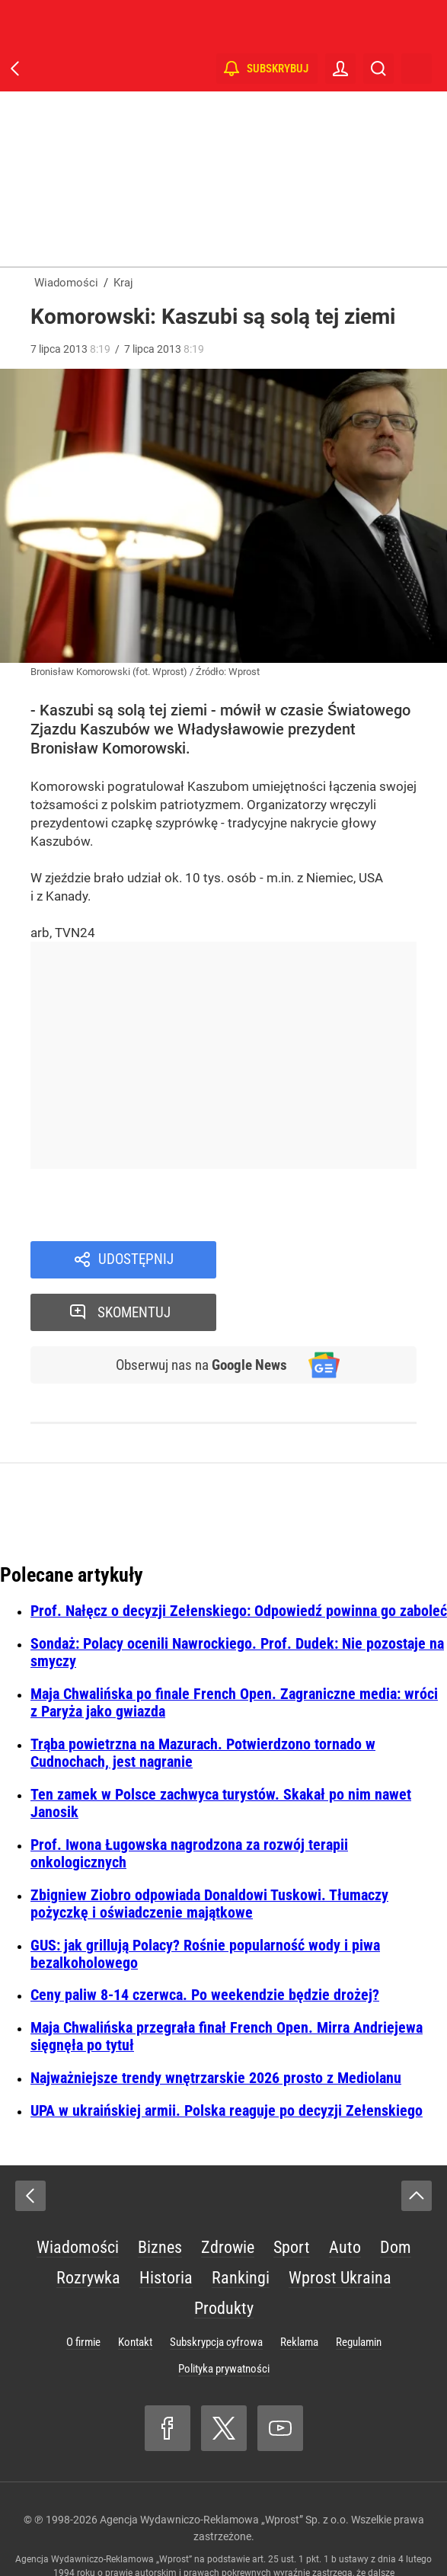  Describe the element at coordinates (224, 2468) in the screenshot. I see `Agencja Wydawniczo-Reklamowa „Wprost” Sp. z o.o.` at that location.